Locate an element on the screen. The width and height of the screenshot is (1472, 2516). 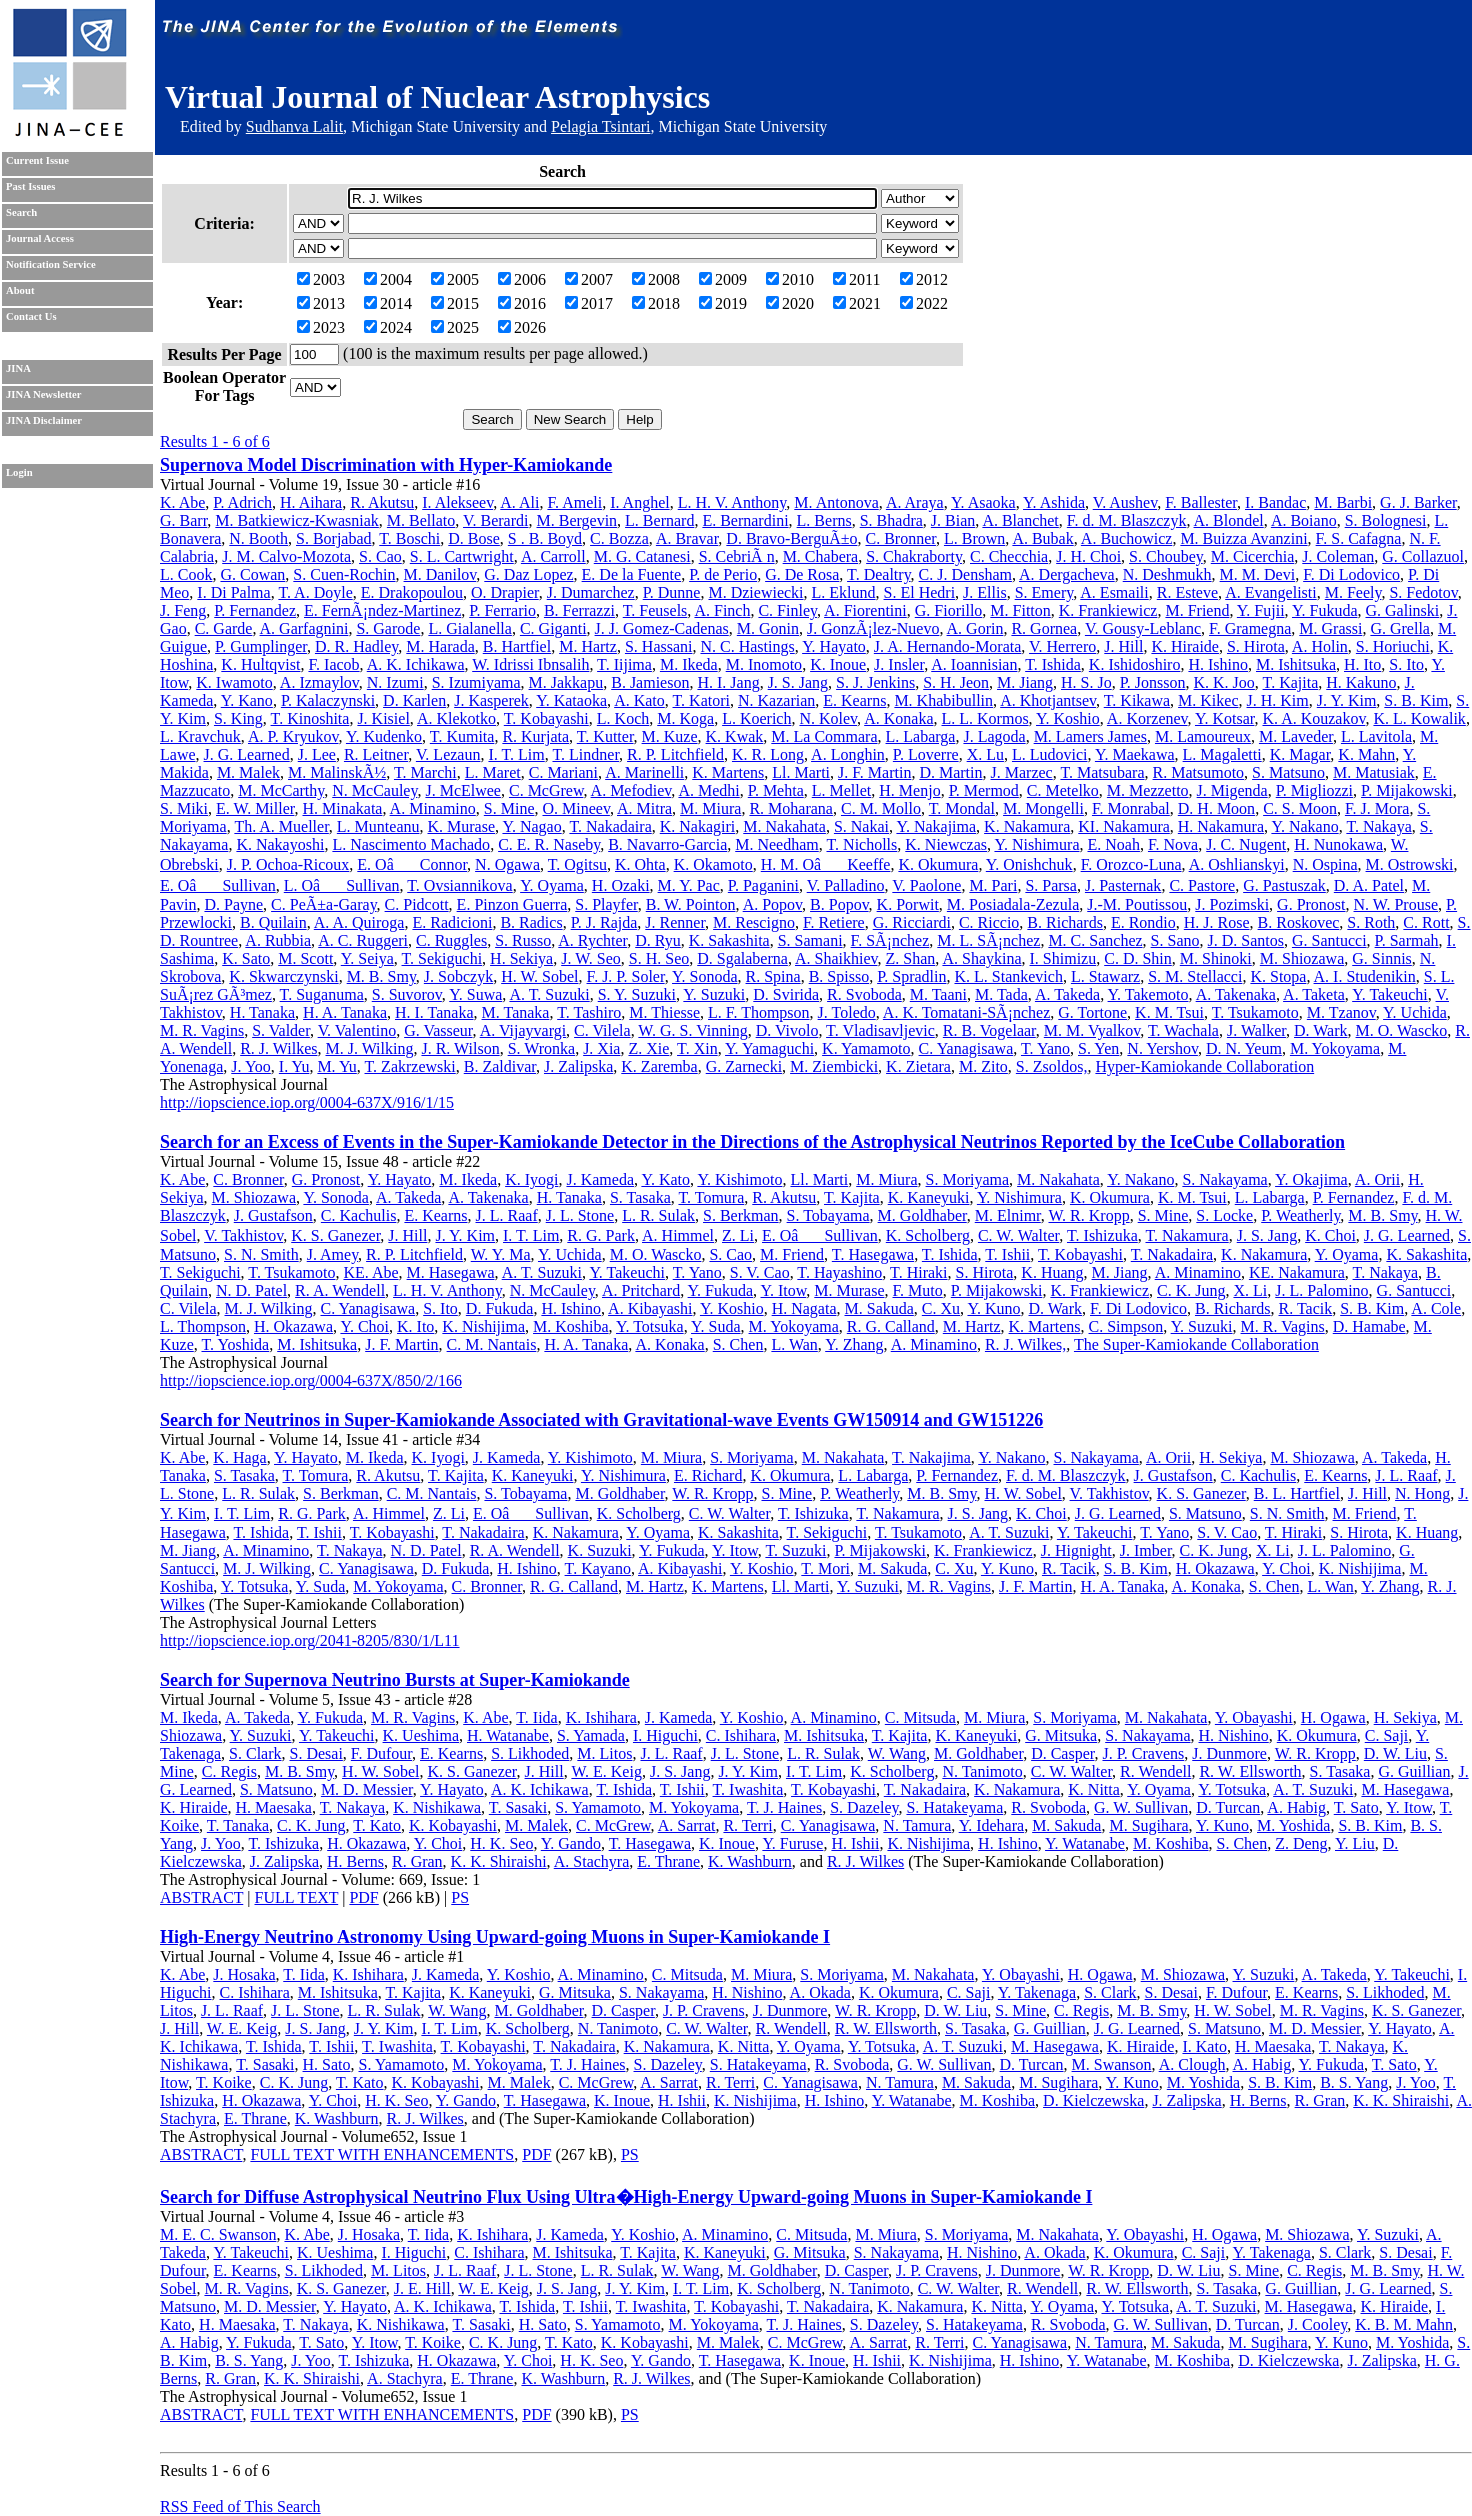
P. Kalaczynski is located at coordinates (328, 700).